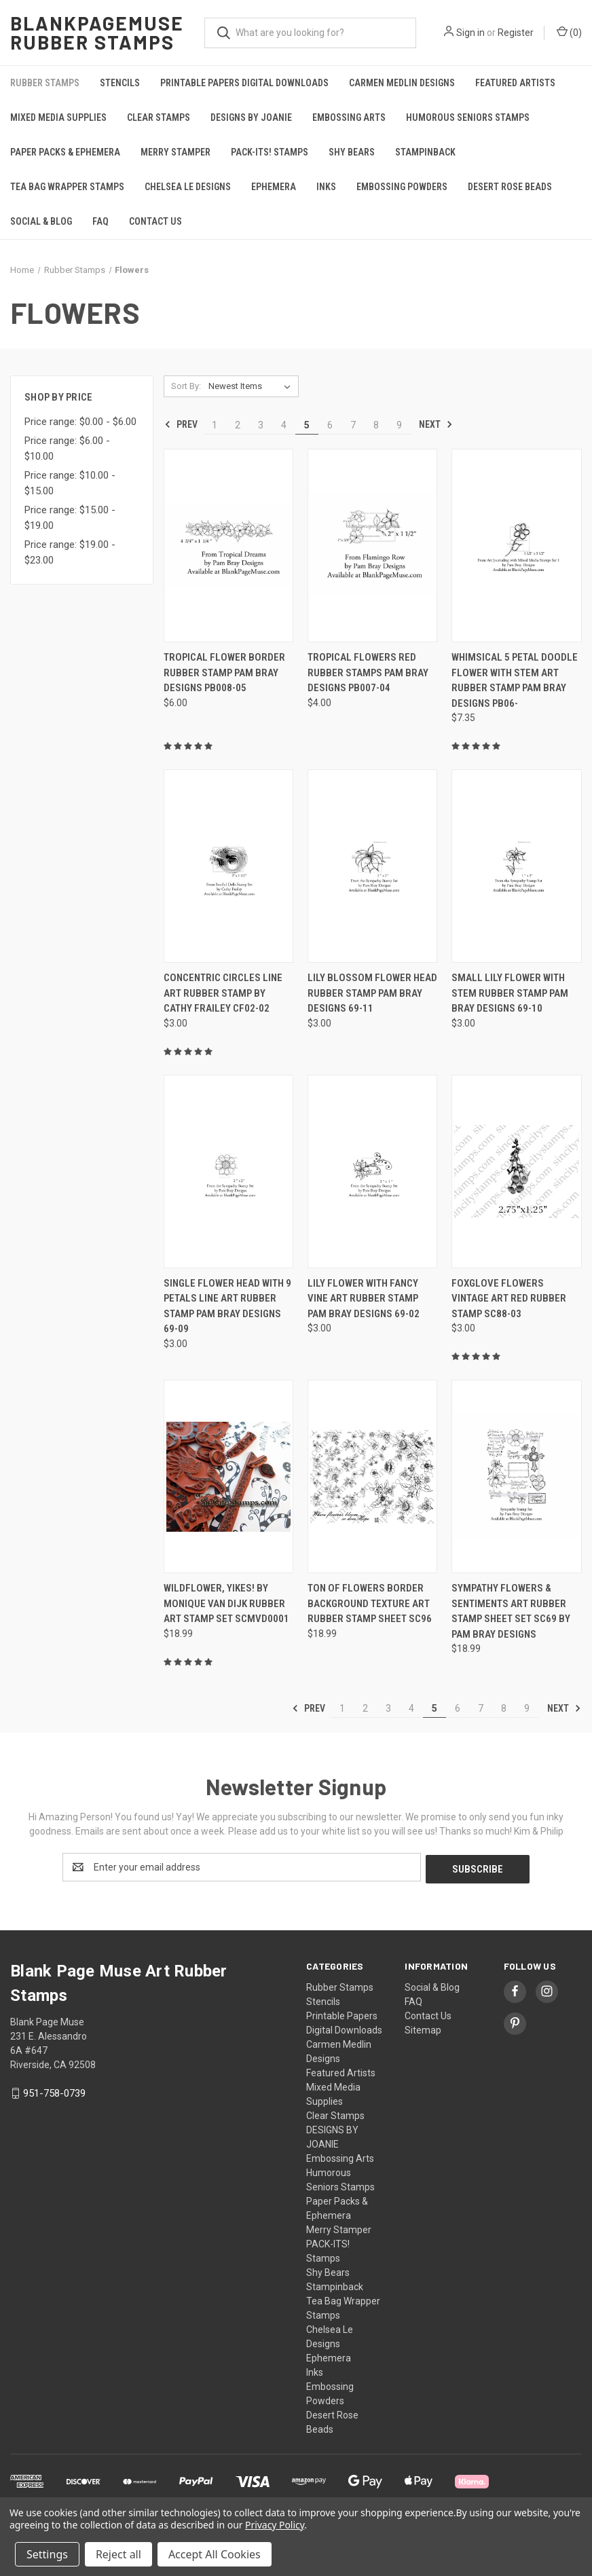 The width and height of the screenshot is (592, 2576). What do you see at coordinates (516, 1172) in the screenshot?
I see `[Foxglove Flowers Vintage Art Red Rubber Stamp SC88-03, $3.00]` at bounding box center [516, 1172].